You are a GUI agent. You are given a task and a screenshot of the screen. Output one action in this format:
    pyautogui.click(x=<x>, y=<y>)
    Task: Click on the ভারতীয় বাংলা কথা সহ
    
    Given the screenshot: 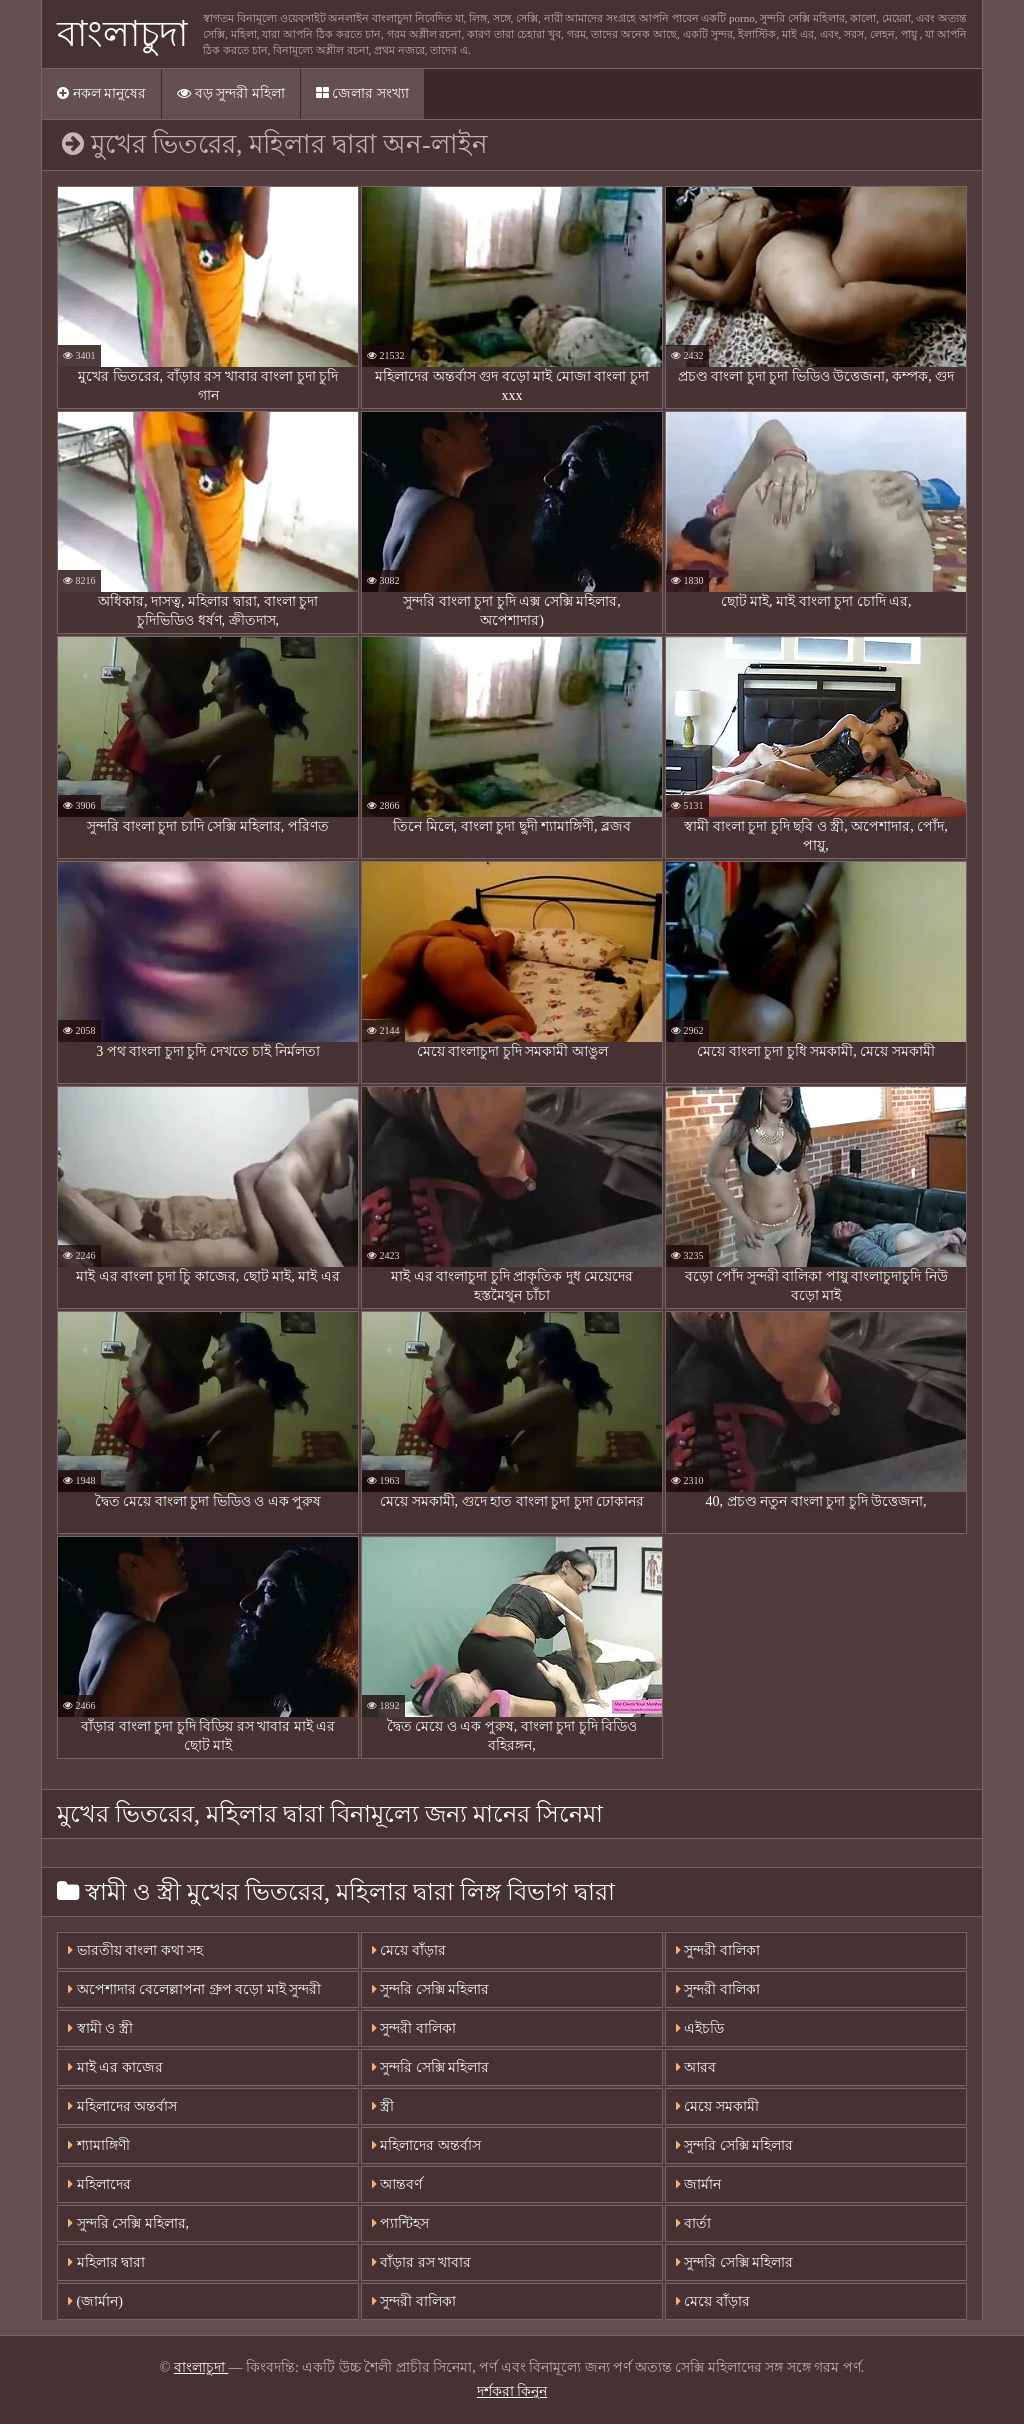 What is the action you would take?
    pyautogui.click(x=135, y=1950)
    